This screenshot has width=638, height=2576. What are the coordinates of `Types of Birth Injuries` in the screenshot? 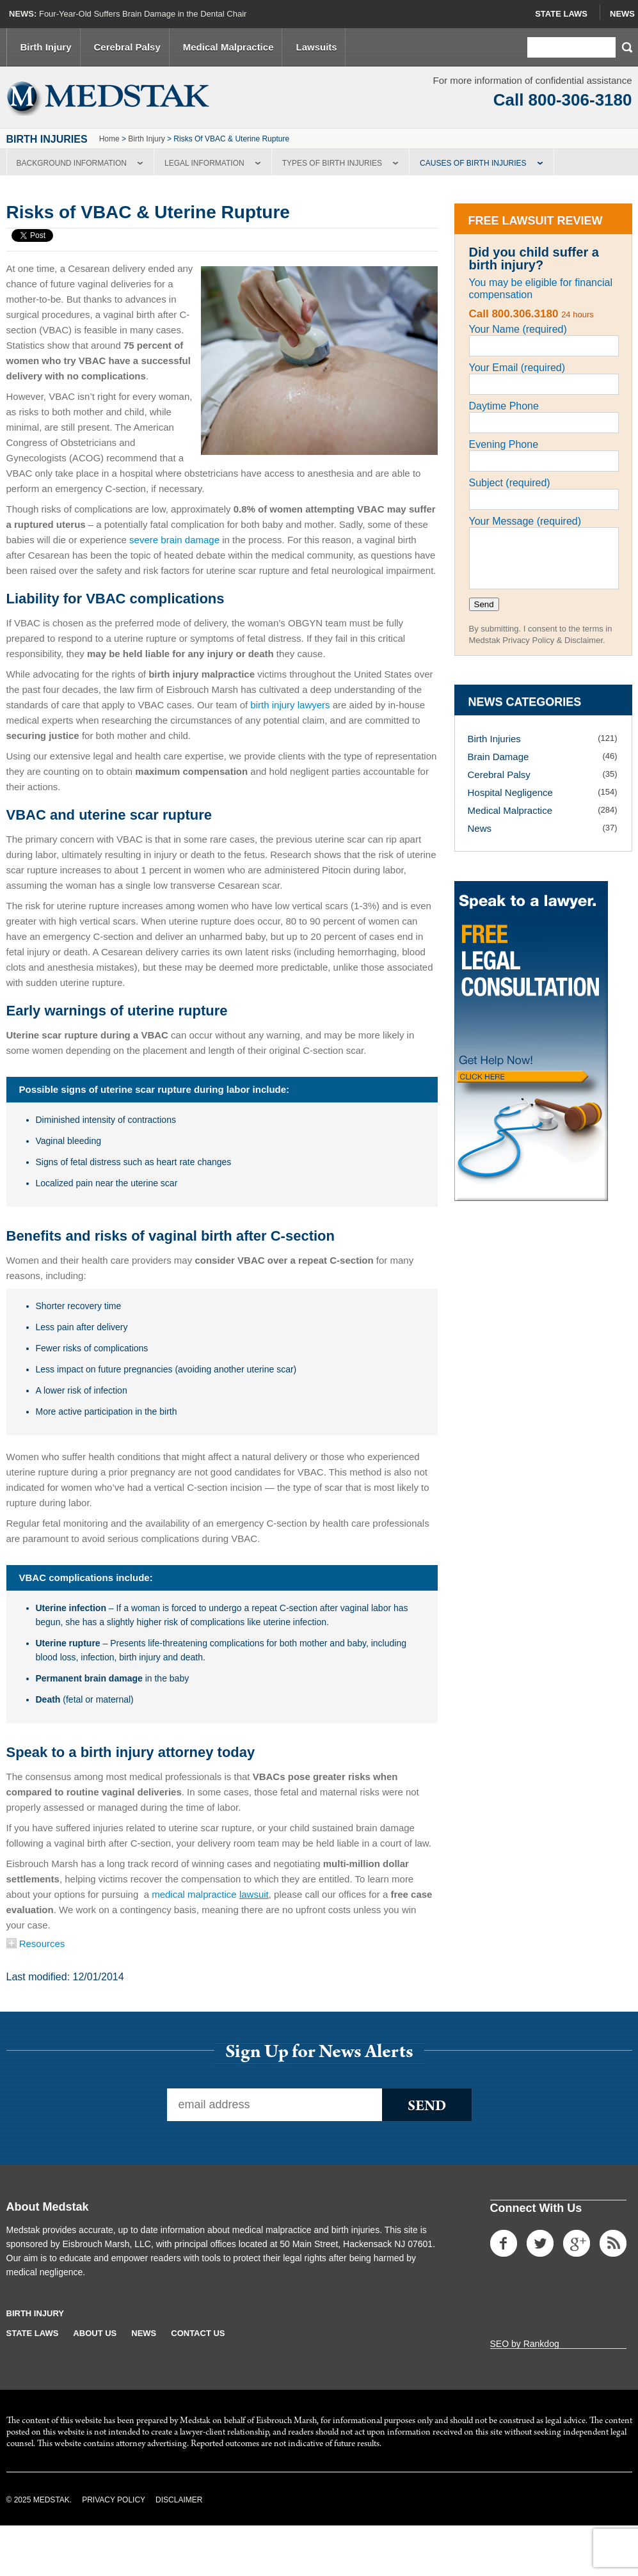 It's located at (332, 163).